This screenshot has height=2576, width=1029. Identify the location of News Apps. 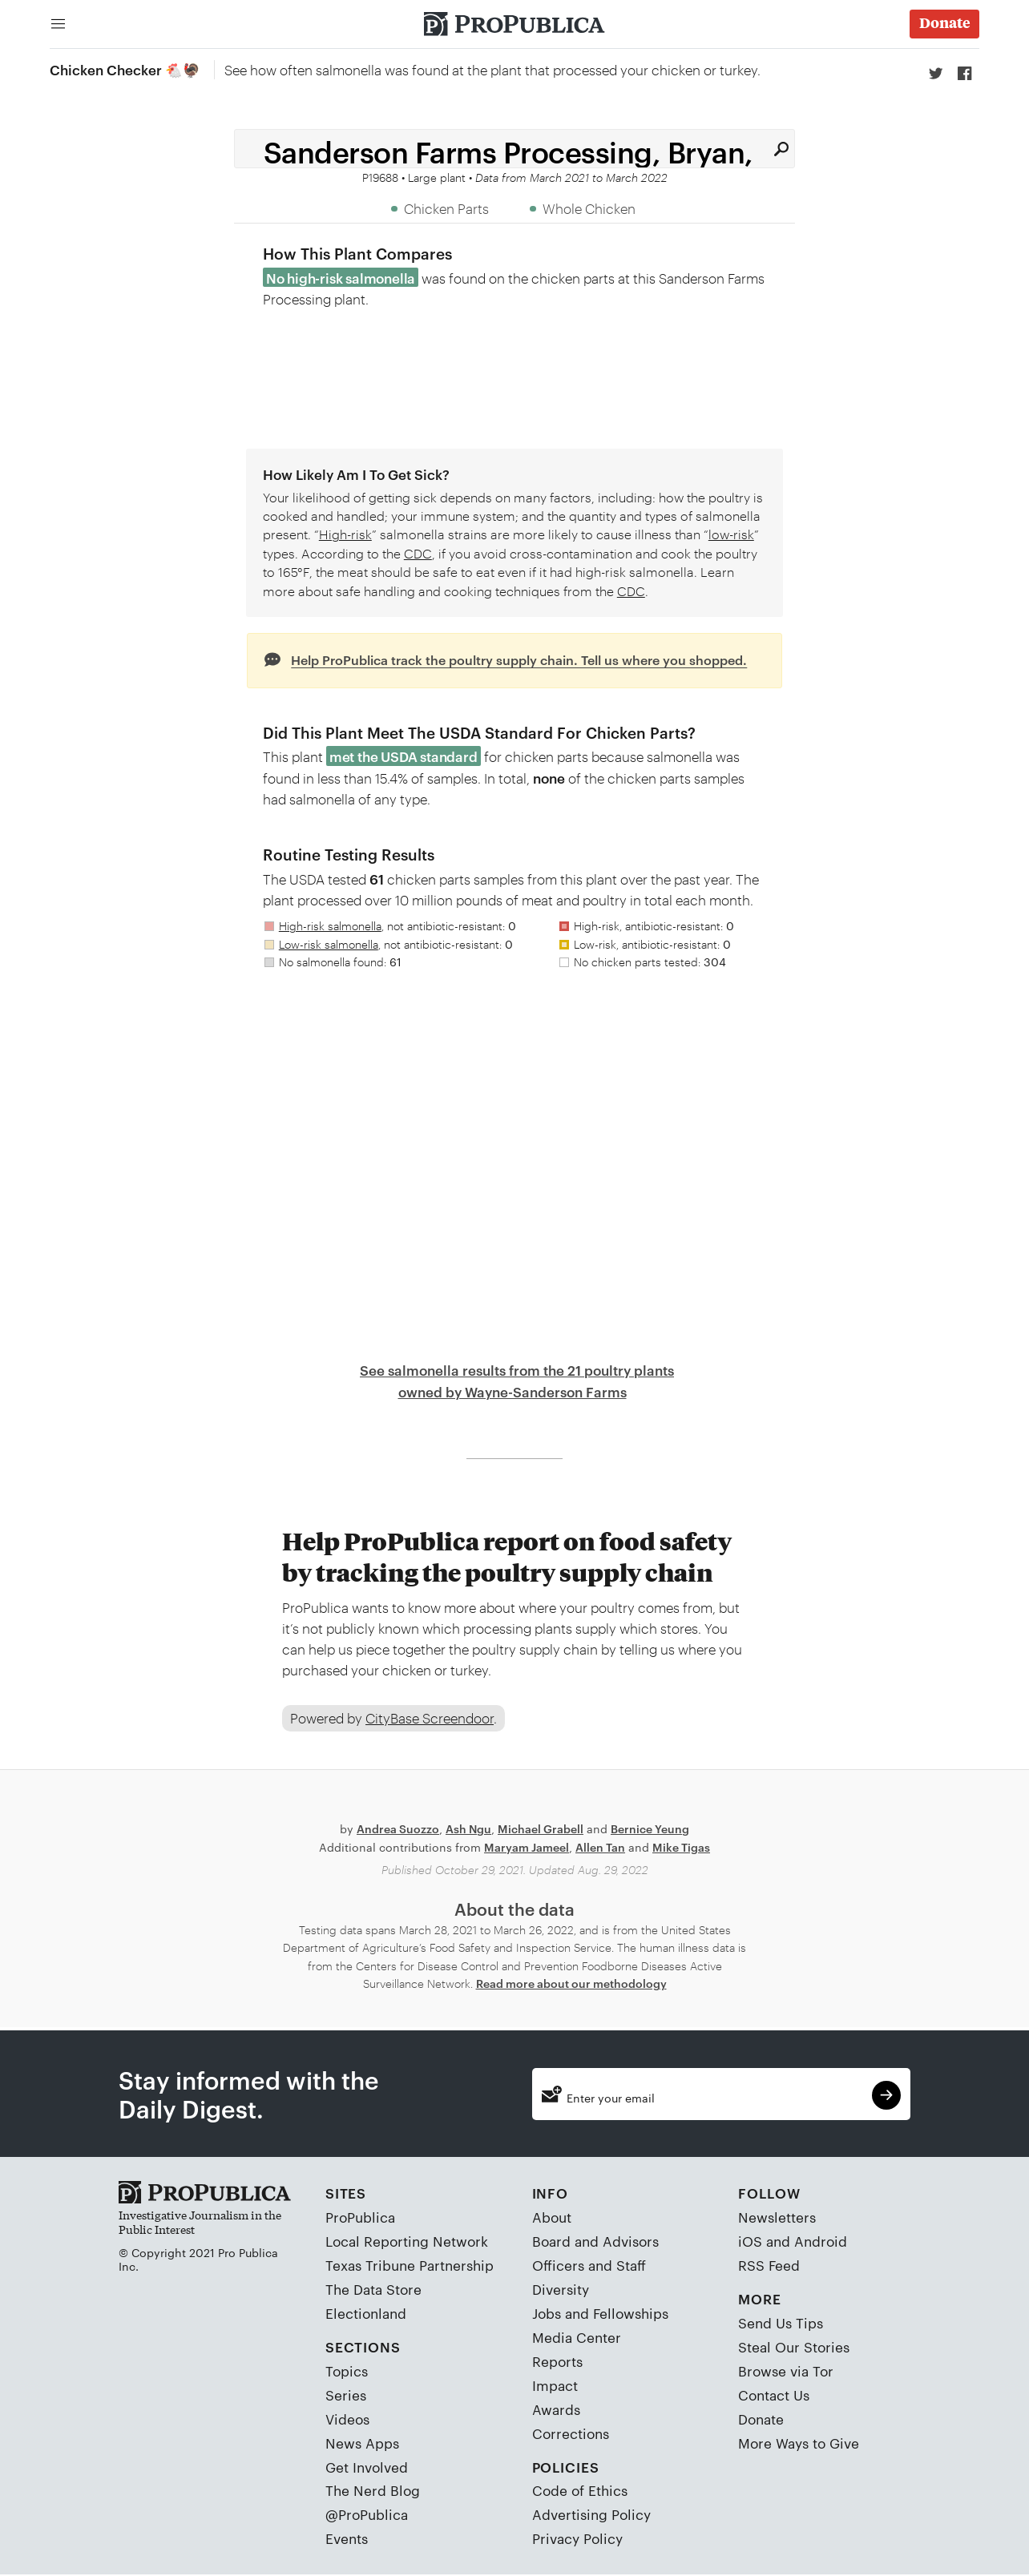
(362, 2443).